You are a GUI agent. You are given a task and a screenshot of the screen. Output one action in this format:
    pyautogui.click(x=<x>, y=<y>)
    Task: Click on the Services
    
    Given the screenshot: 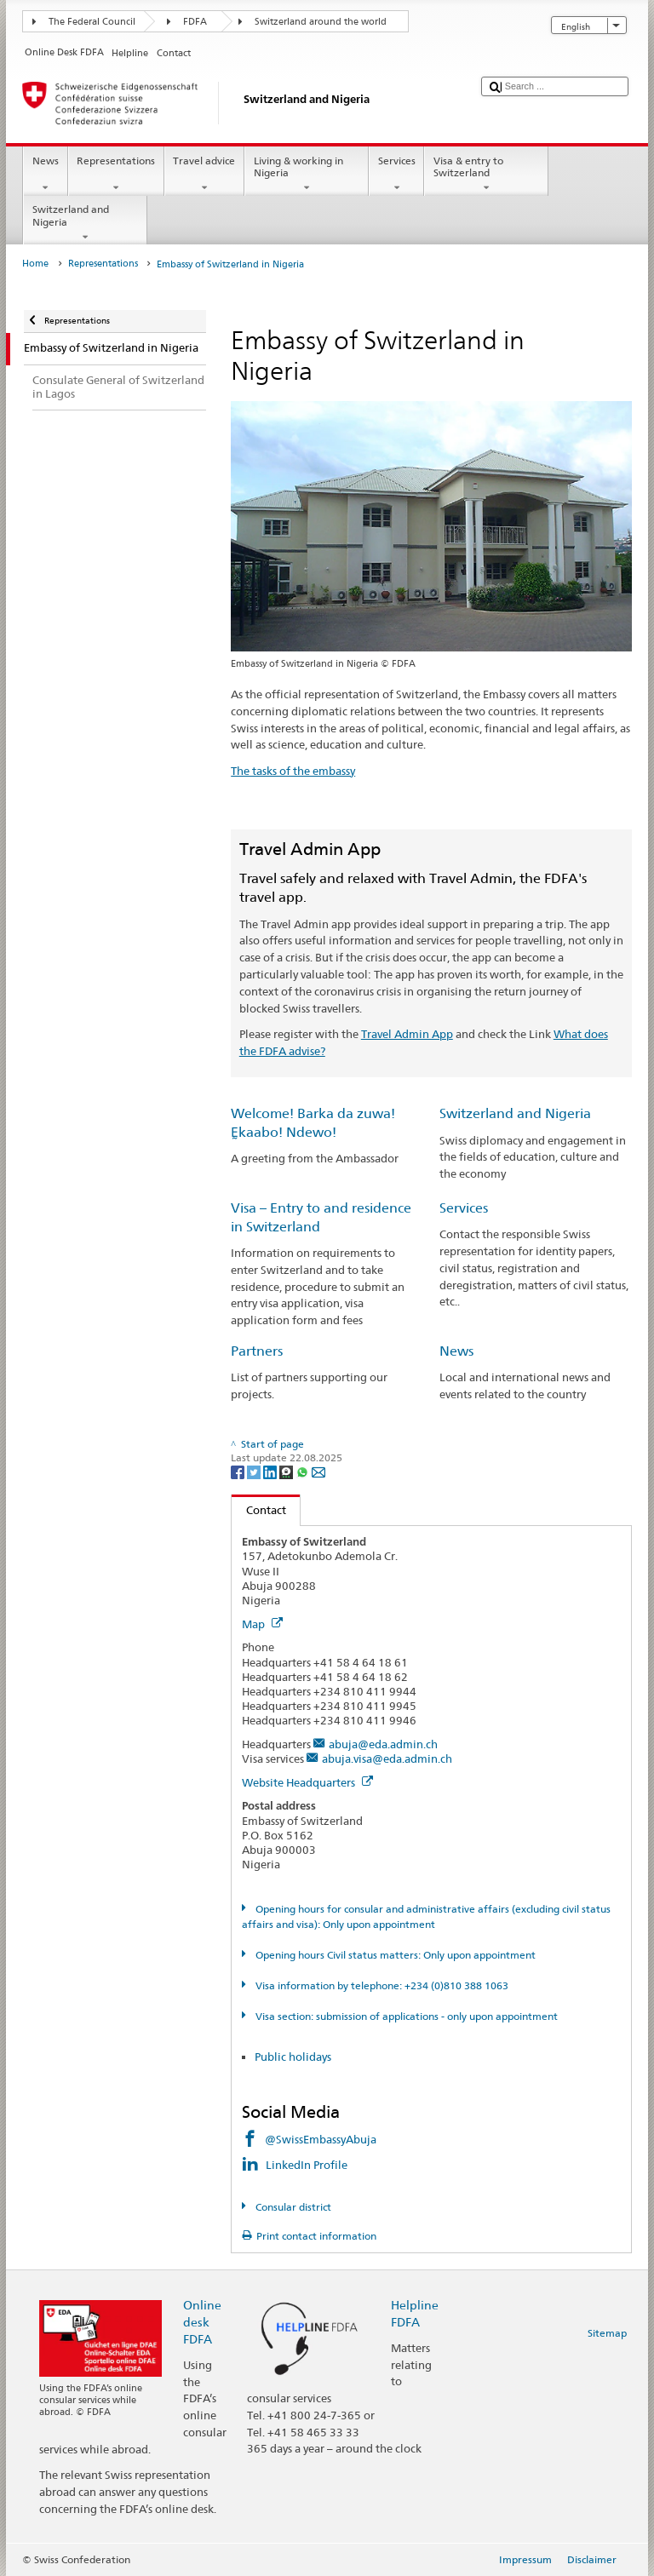 What is the action you would take?
    pyautogui.click(x=396, y=174)
    